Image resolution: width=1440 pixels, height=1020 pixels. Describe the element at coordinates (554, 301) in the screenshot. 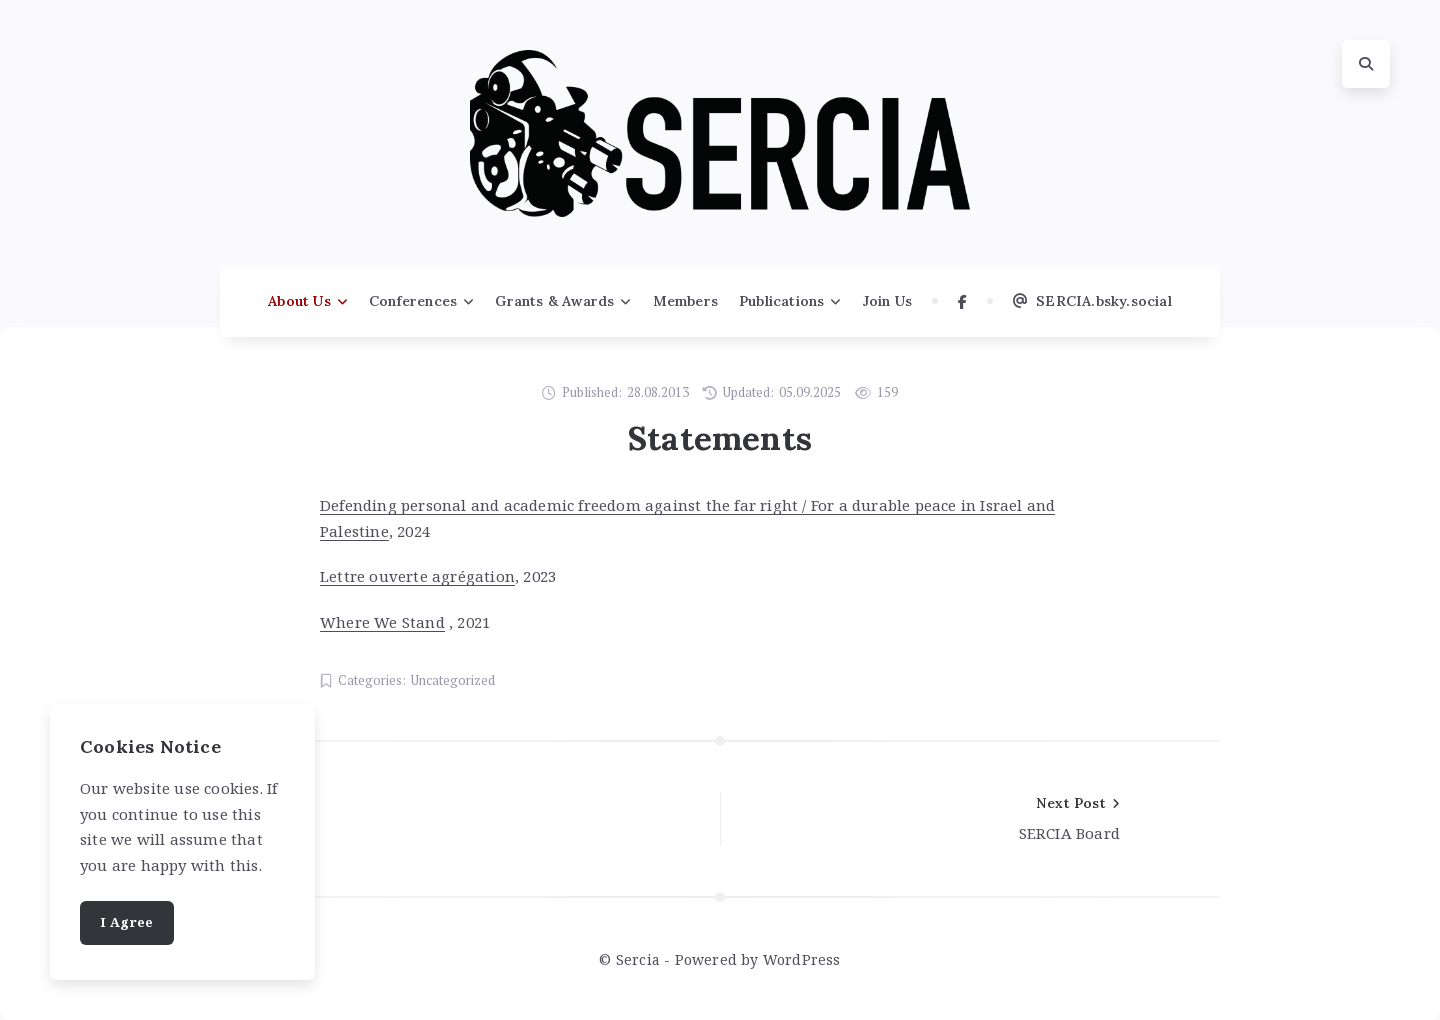

I see `Grants & Awards` at that location.